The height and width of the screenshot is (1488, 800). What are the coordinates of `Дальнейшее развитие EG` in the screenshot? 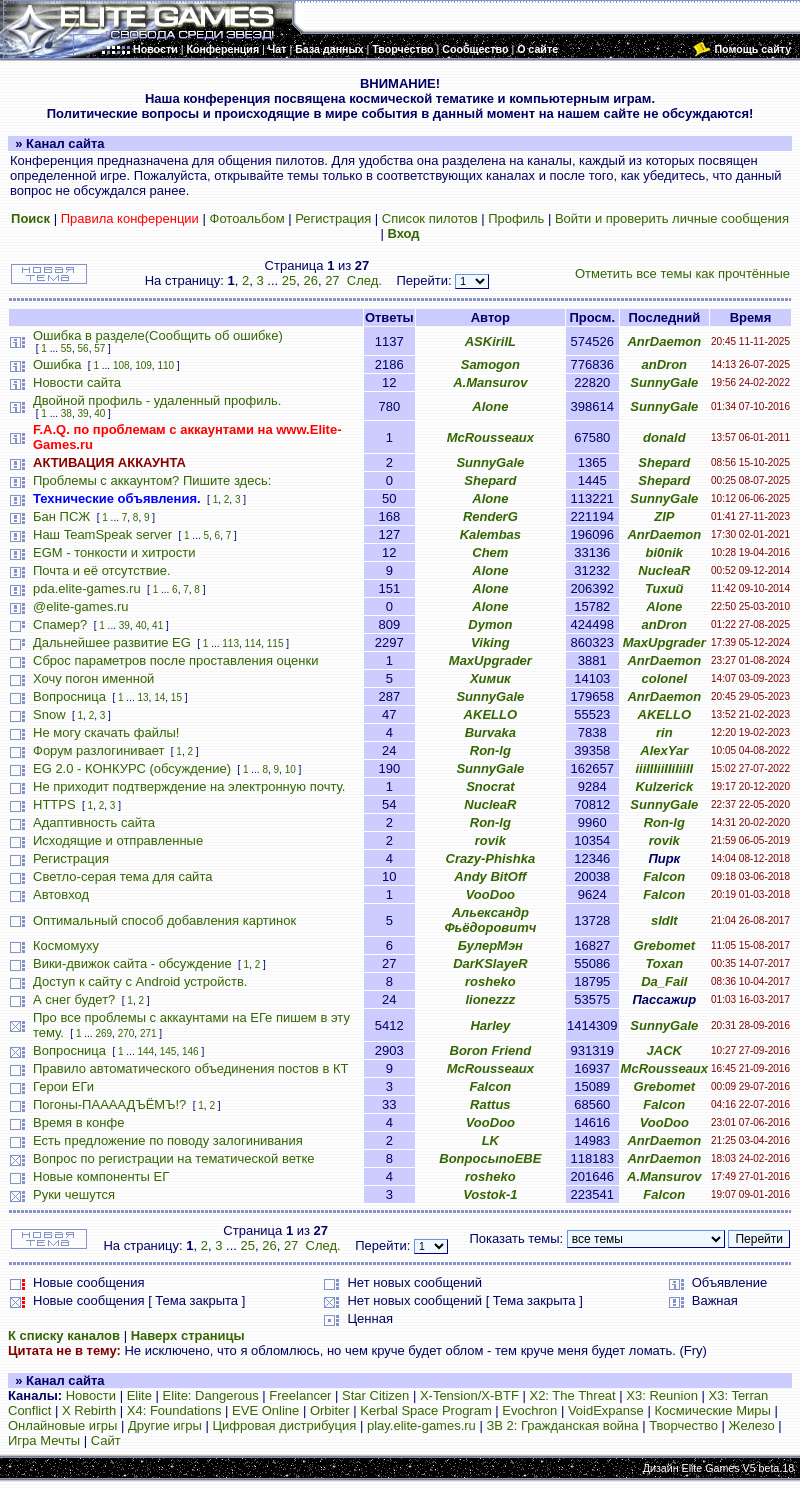 It's located at (112, 642).